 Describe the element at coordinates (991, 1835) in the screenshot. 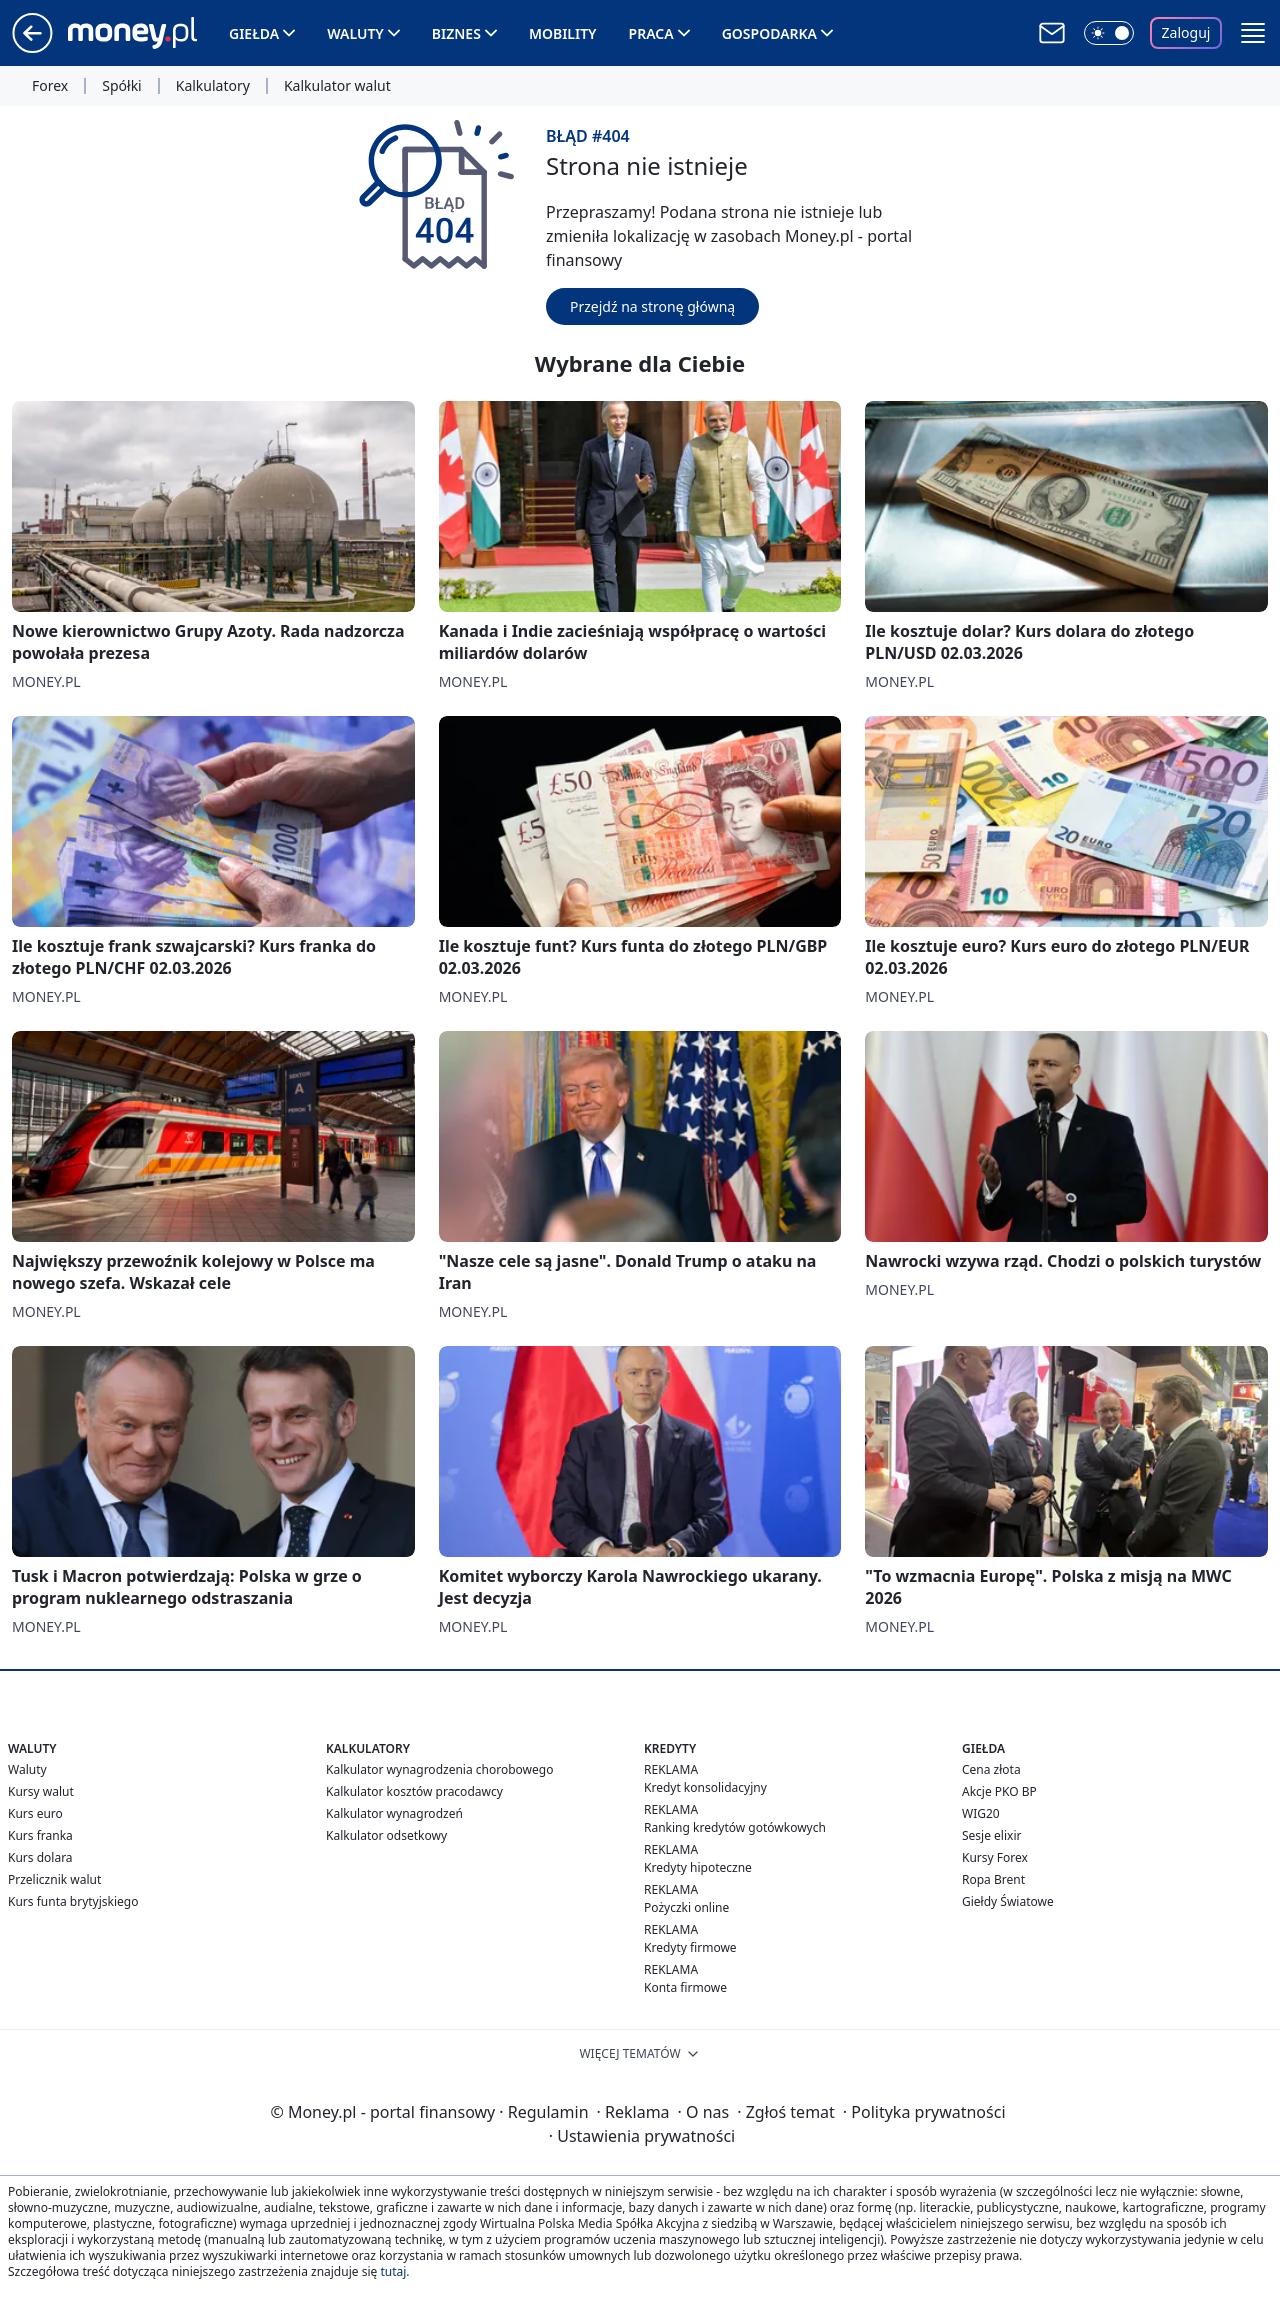

I see `Sesje elixir` at that location.